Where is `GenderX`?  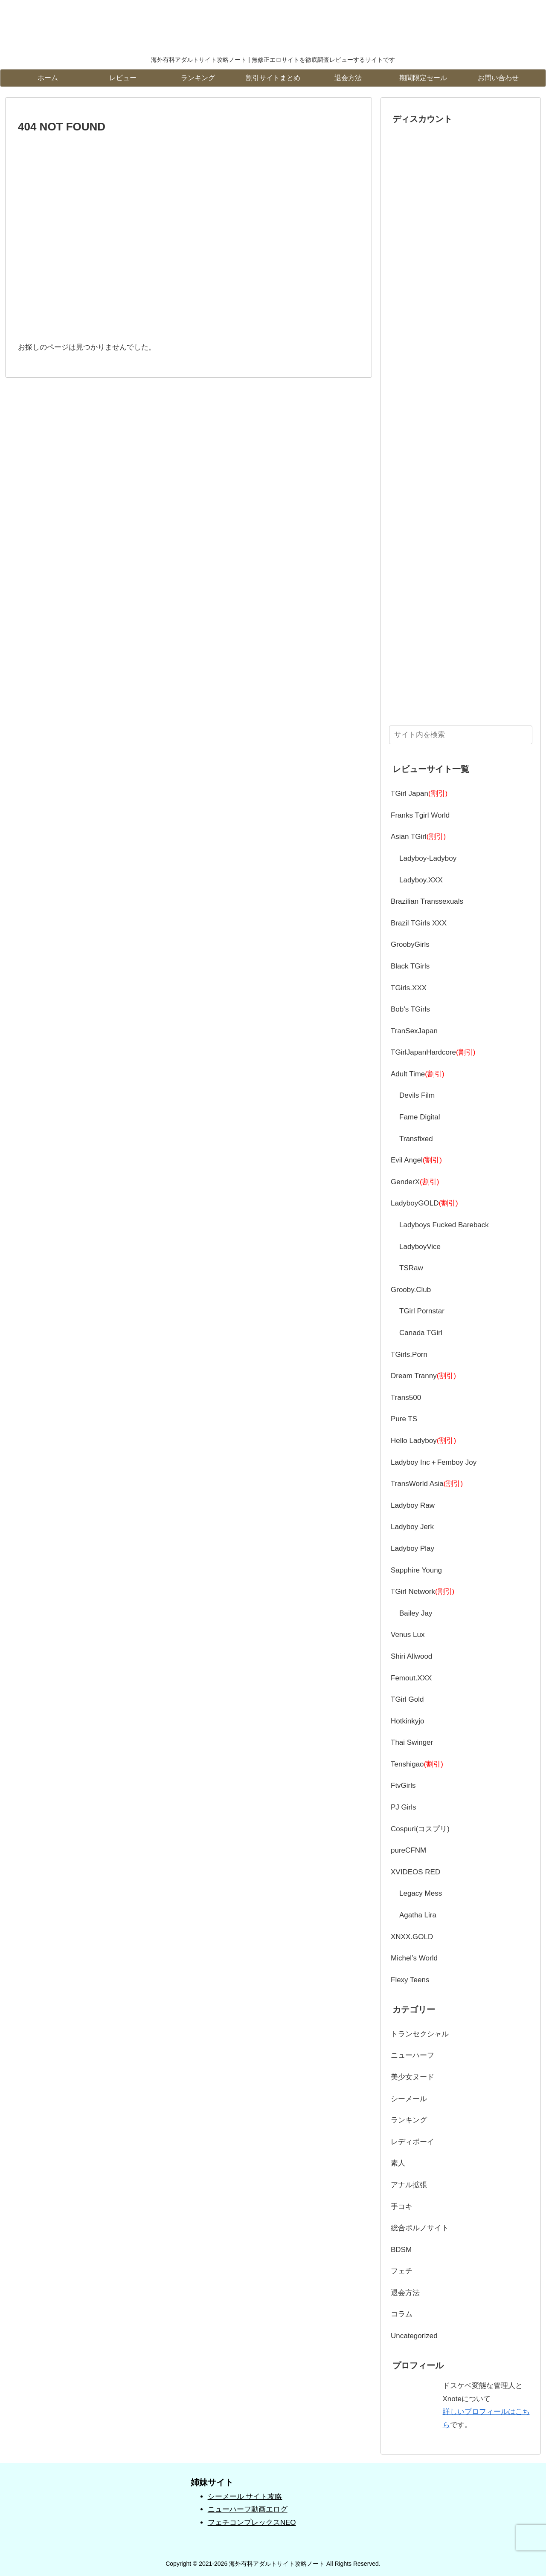 GenderX is located at coordinates (415, 1182).